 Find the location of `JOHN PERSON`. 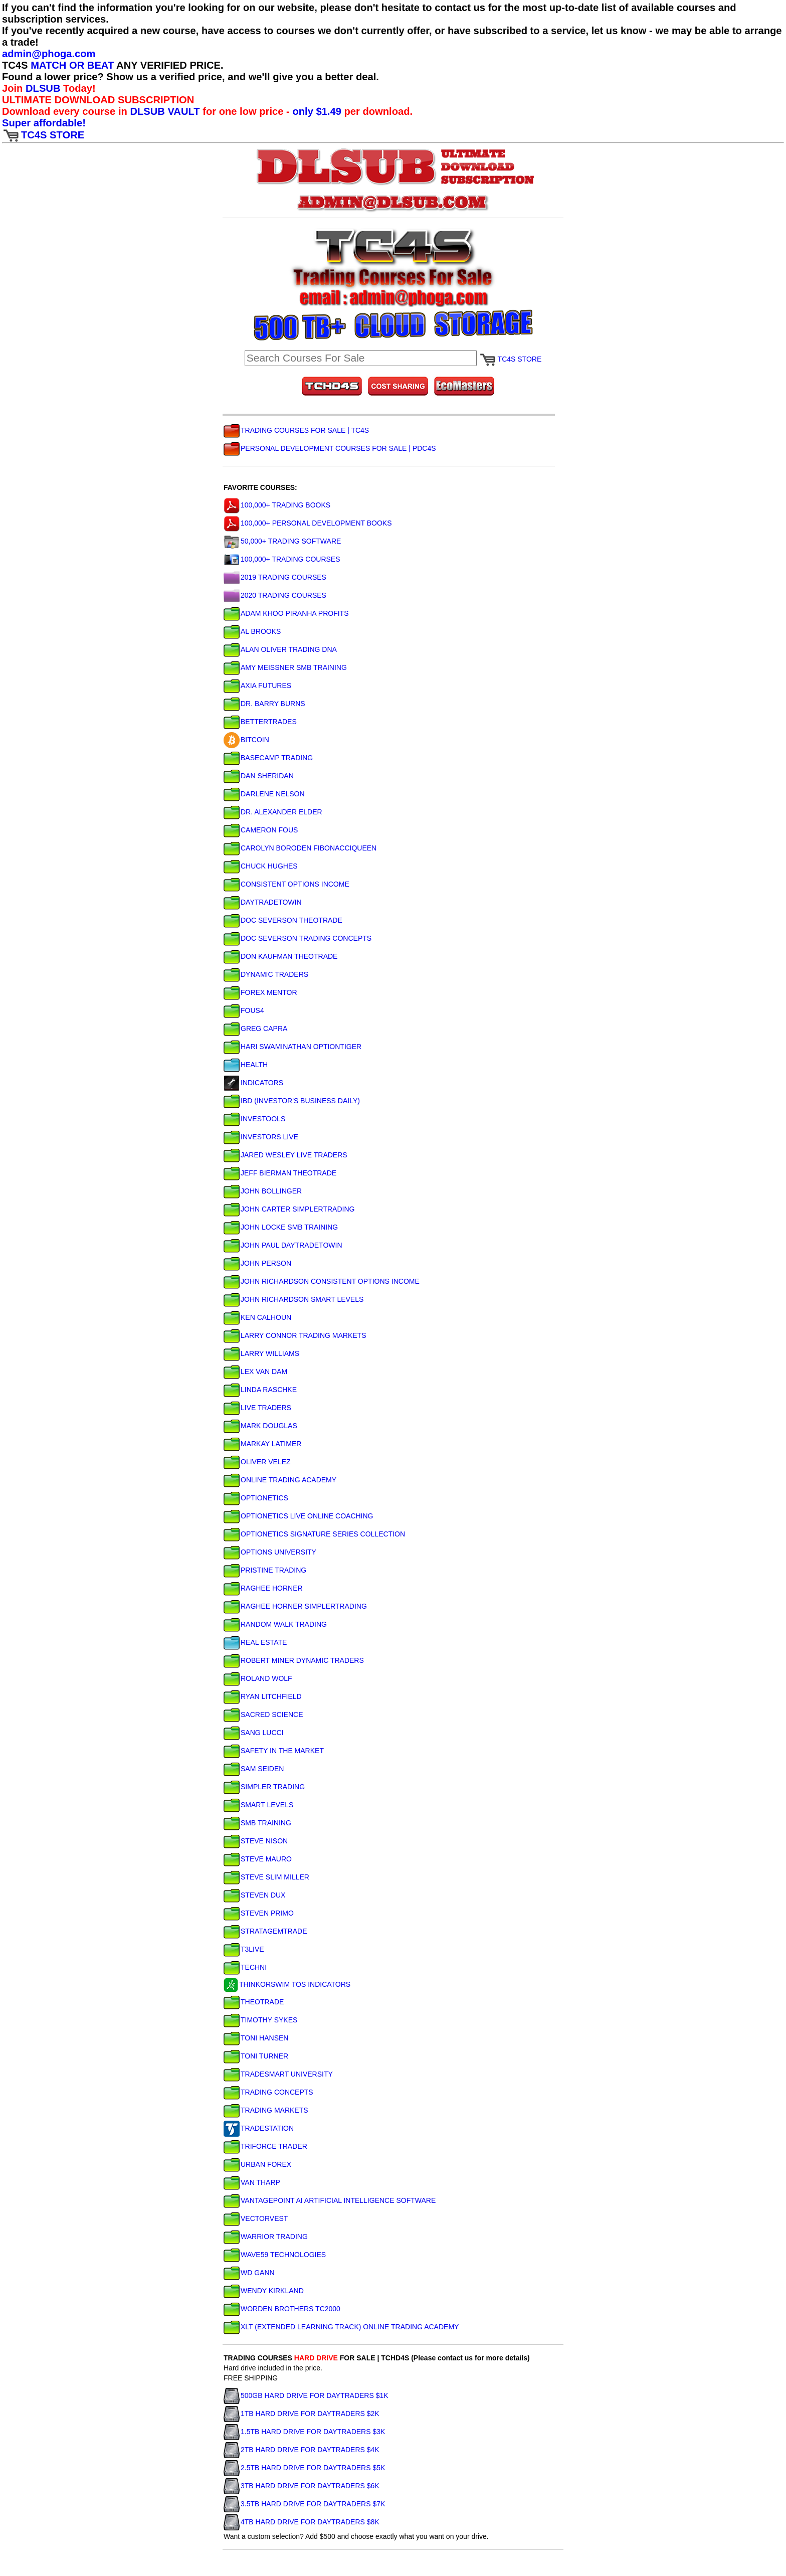

JOHN PERSON is located at coordinates (257, 1263).